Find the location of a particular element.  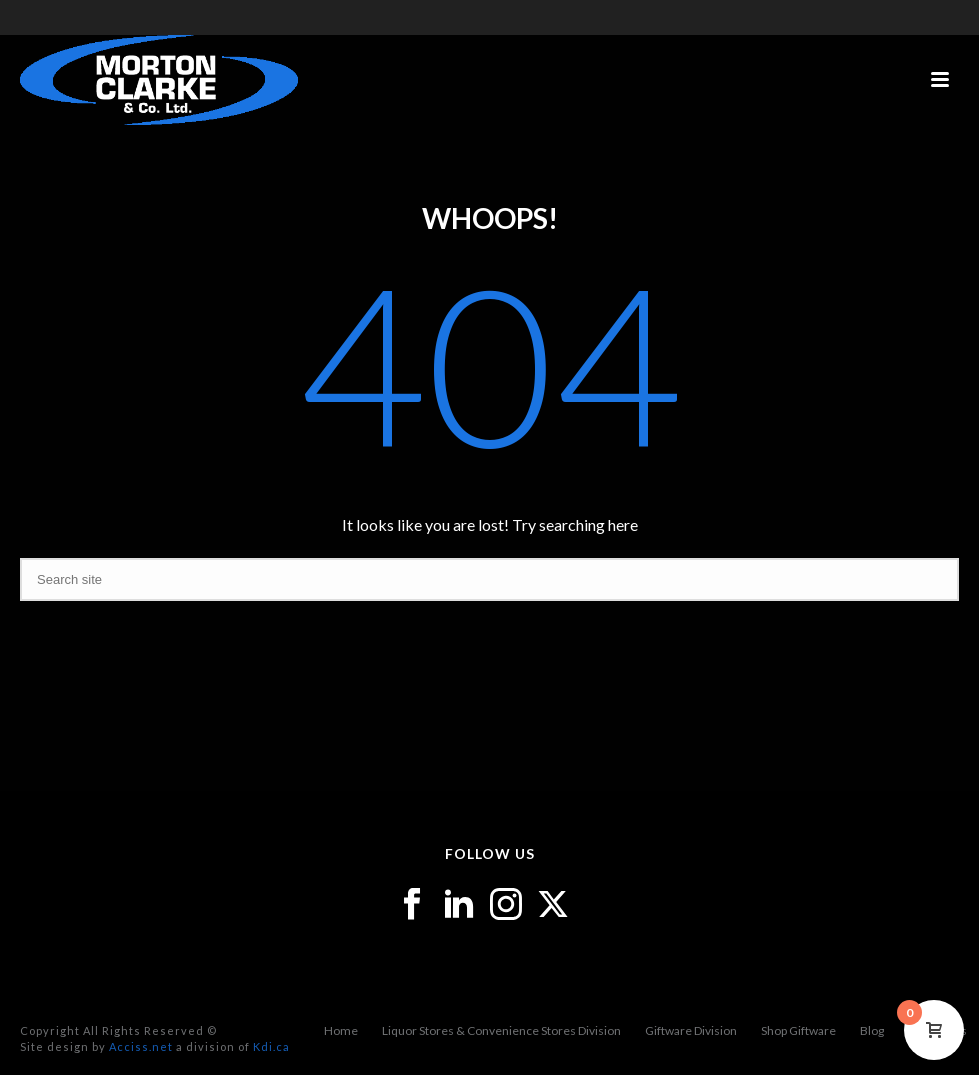

Giftware Division is located at coordinates (691, 1030).